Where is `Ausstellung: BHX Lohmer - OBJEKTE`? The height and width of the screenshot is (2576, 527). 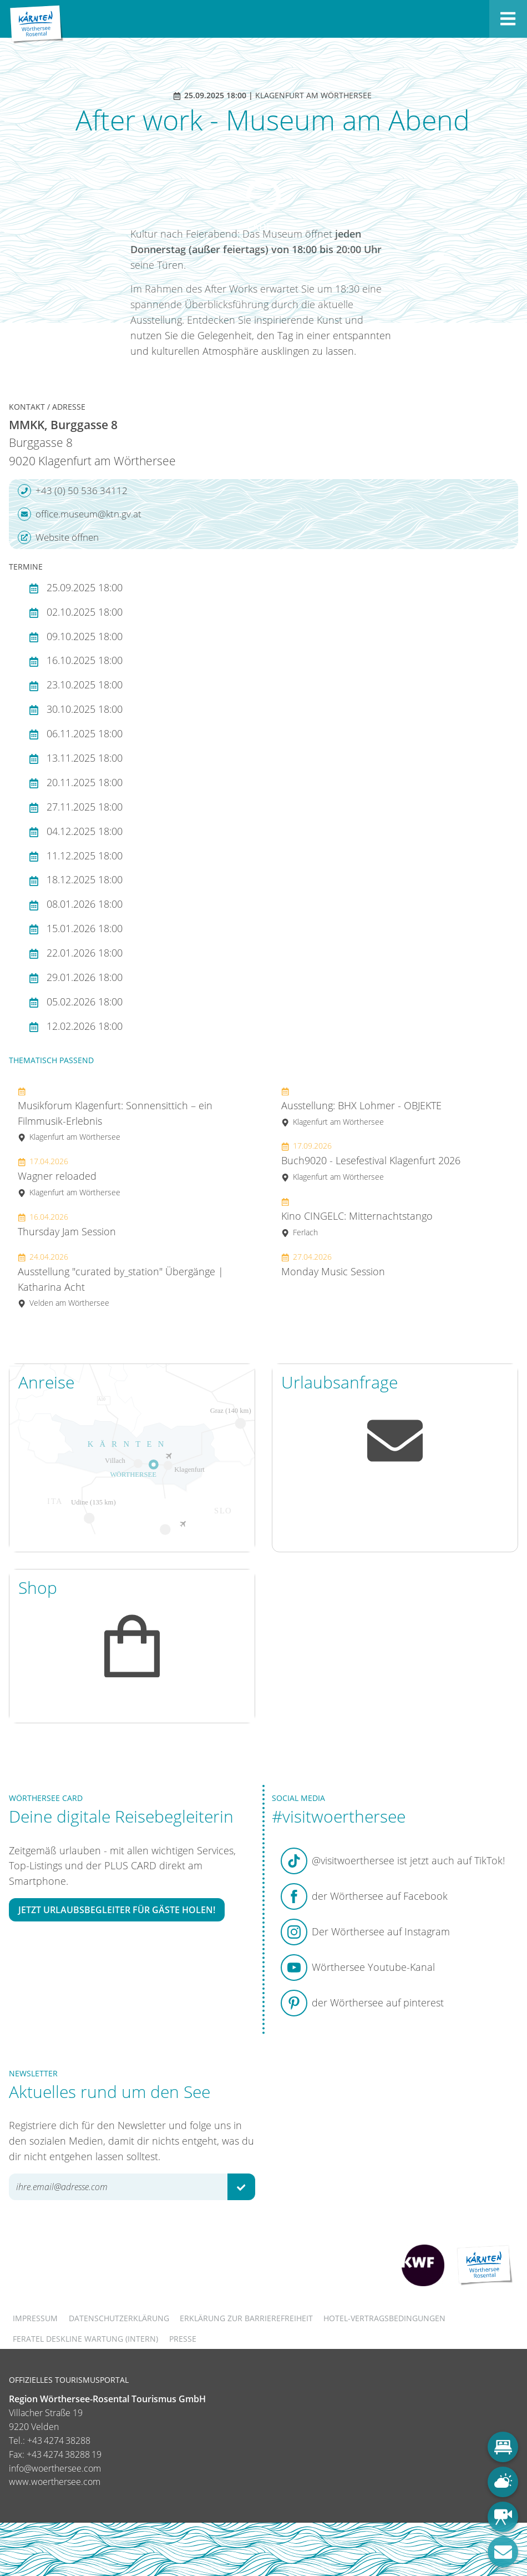
Ausstellung: BHX Lohmer - OBJEKTE is located at coordinates (361, 1106).